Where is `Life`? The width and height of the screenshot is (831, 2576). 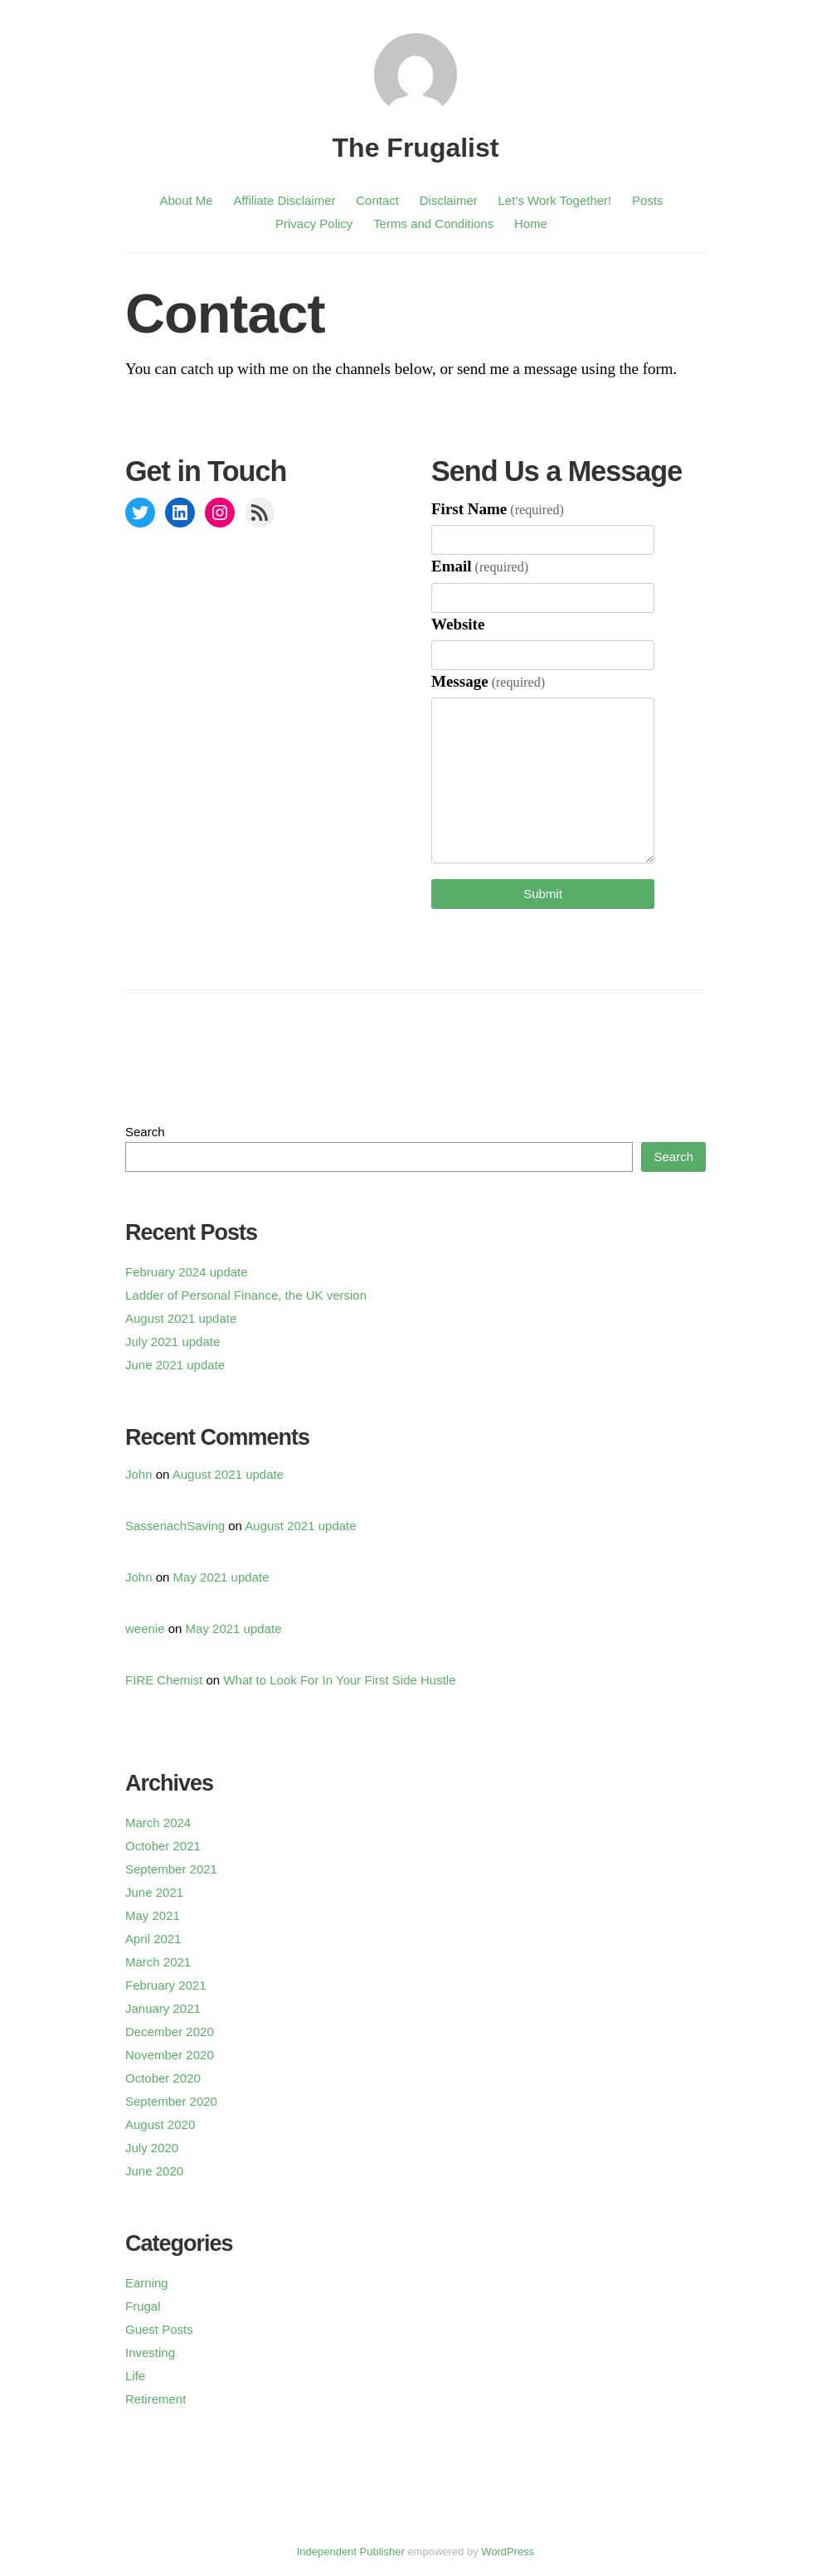 Life is located at coordinates (135, 2376).